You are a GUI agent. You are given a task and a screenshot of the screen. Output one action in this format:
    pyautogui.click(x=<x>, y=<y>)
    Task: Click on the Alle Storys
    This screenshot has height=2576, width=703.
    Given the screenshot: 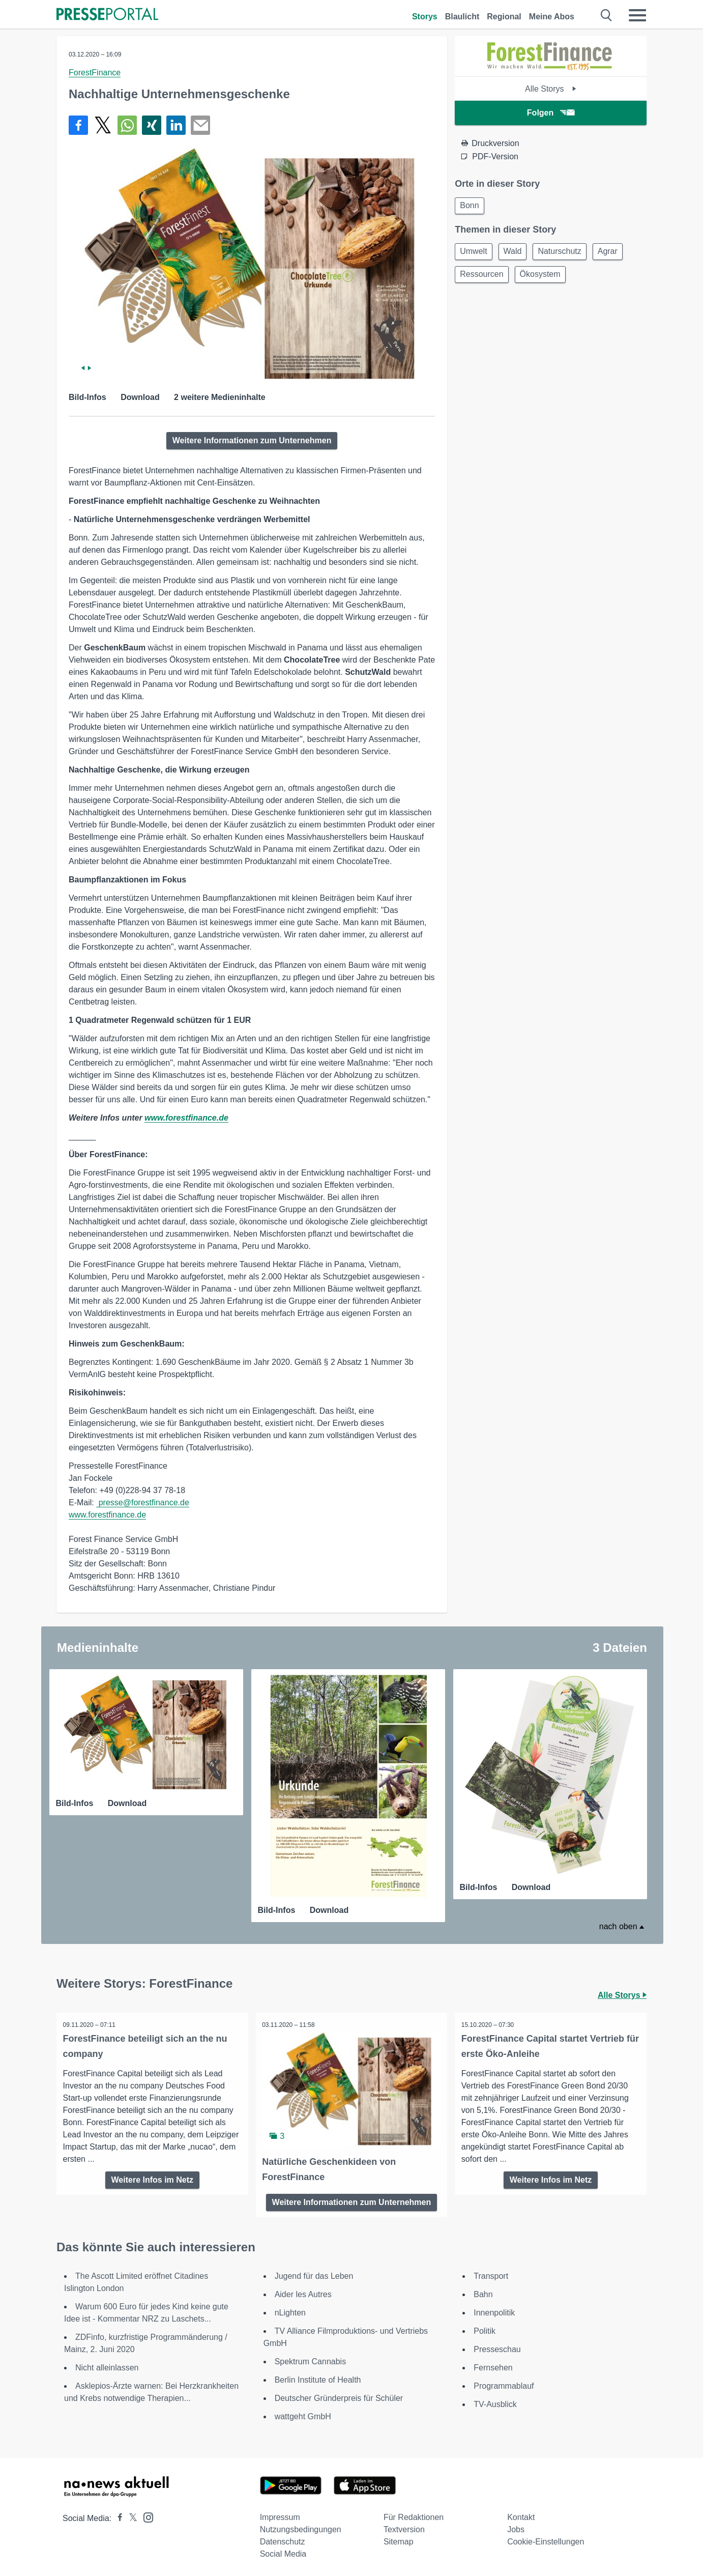 What is the action you would take?
    pyautogui.click(x=550, y=88)
    